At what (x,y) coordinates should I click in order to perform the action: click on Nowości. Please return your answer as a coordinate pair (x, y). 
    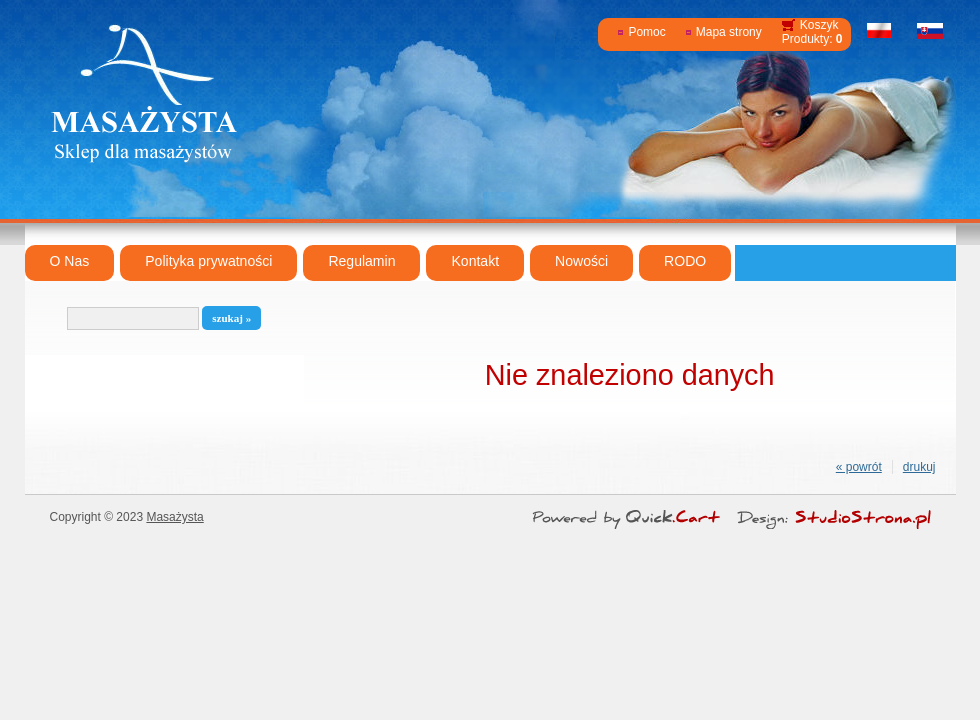
    Looking at the image, I should click on (581, 261).